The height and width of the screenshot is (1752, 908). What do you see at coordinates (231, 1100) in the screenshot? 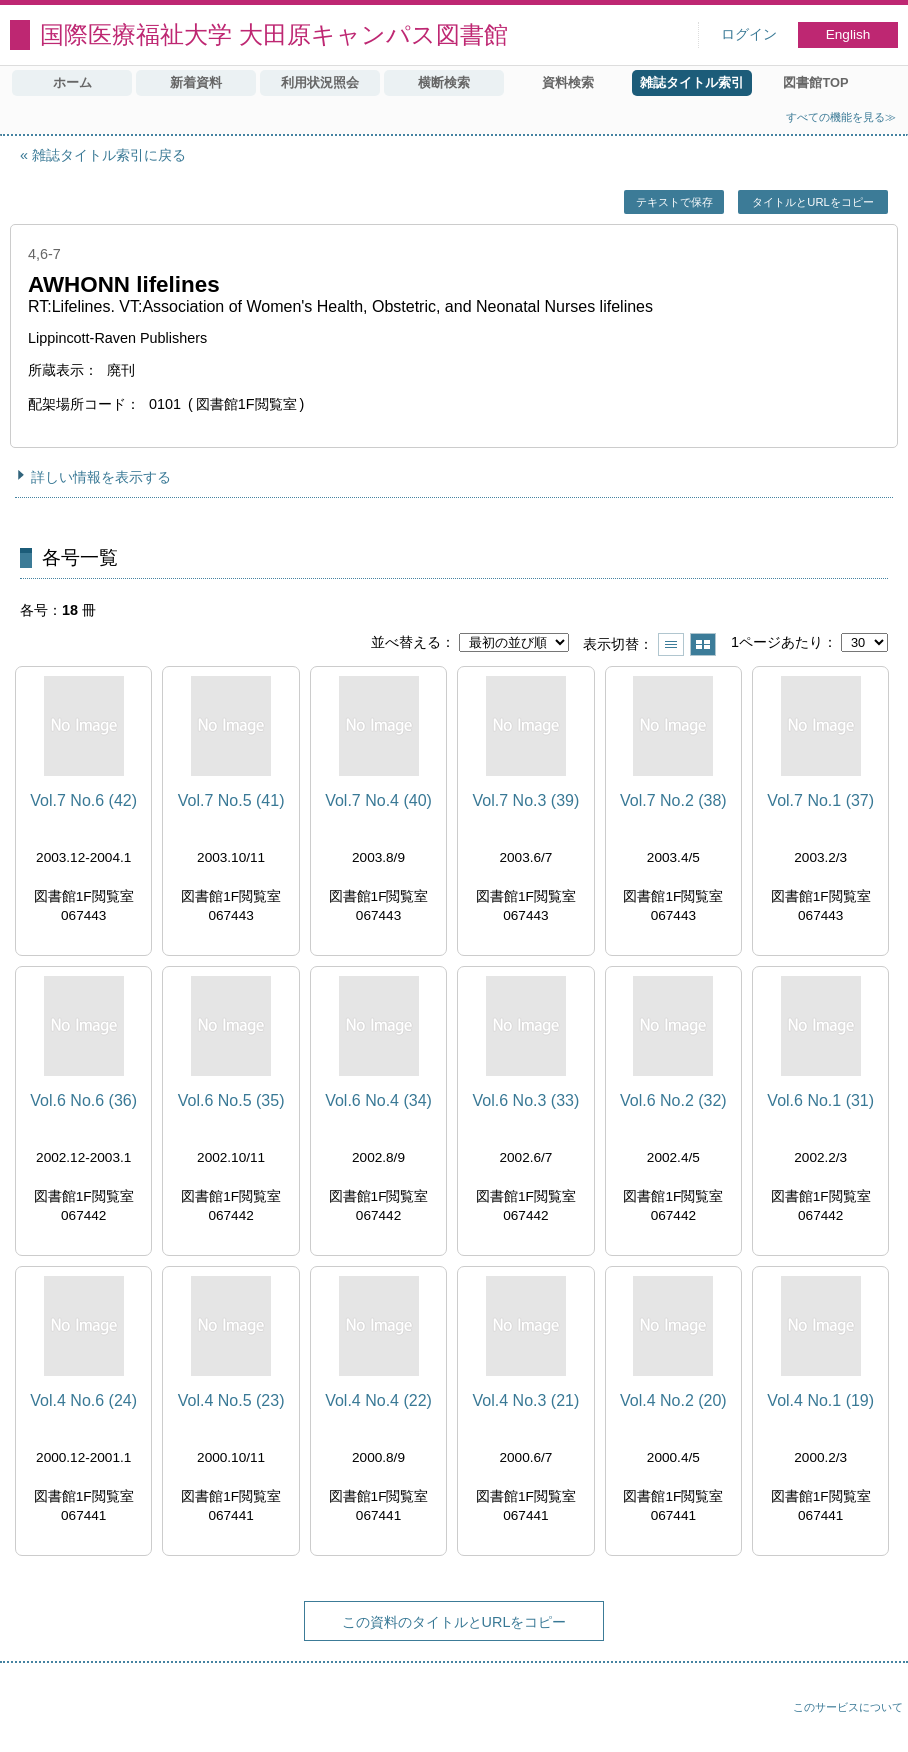
I see `Vol.6 No.5 (35)` at bounding box center [231, 1100].